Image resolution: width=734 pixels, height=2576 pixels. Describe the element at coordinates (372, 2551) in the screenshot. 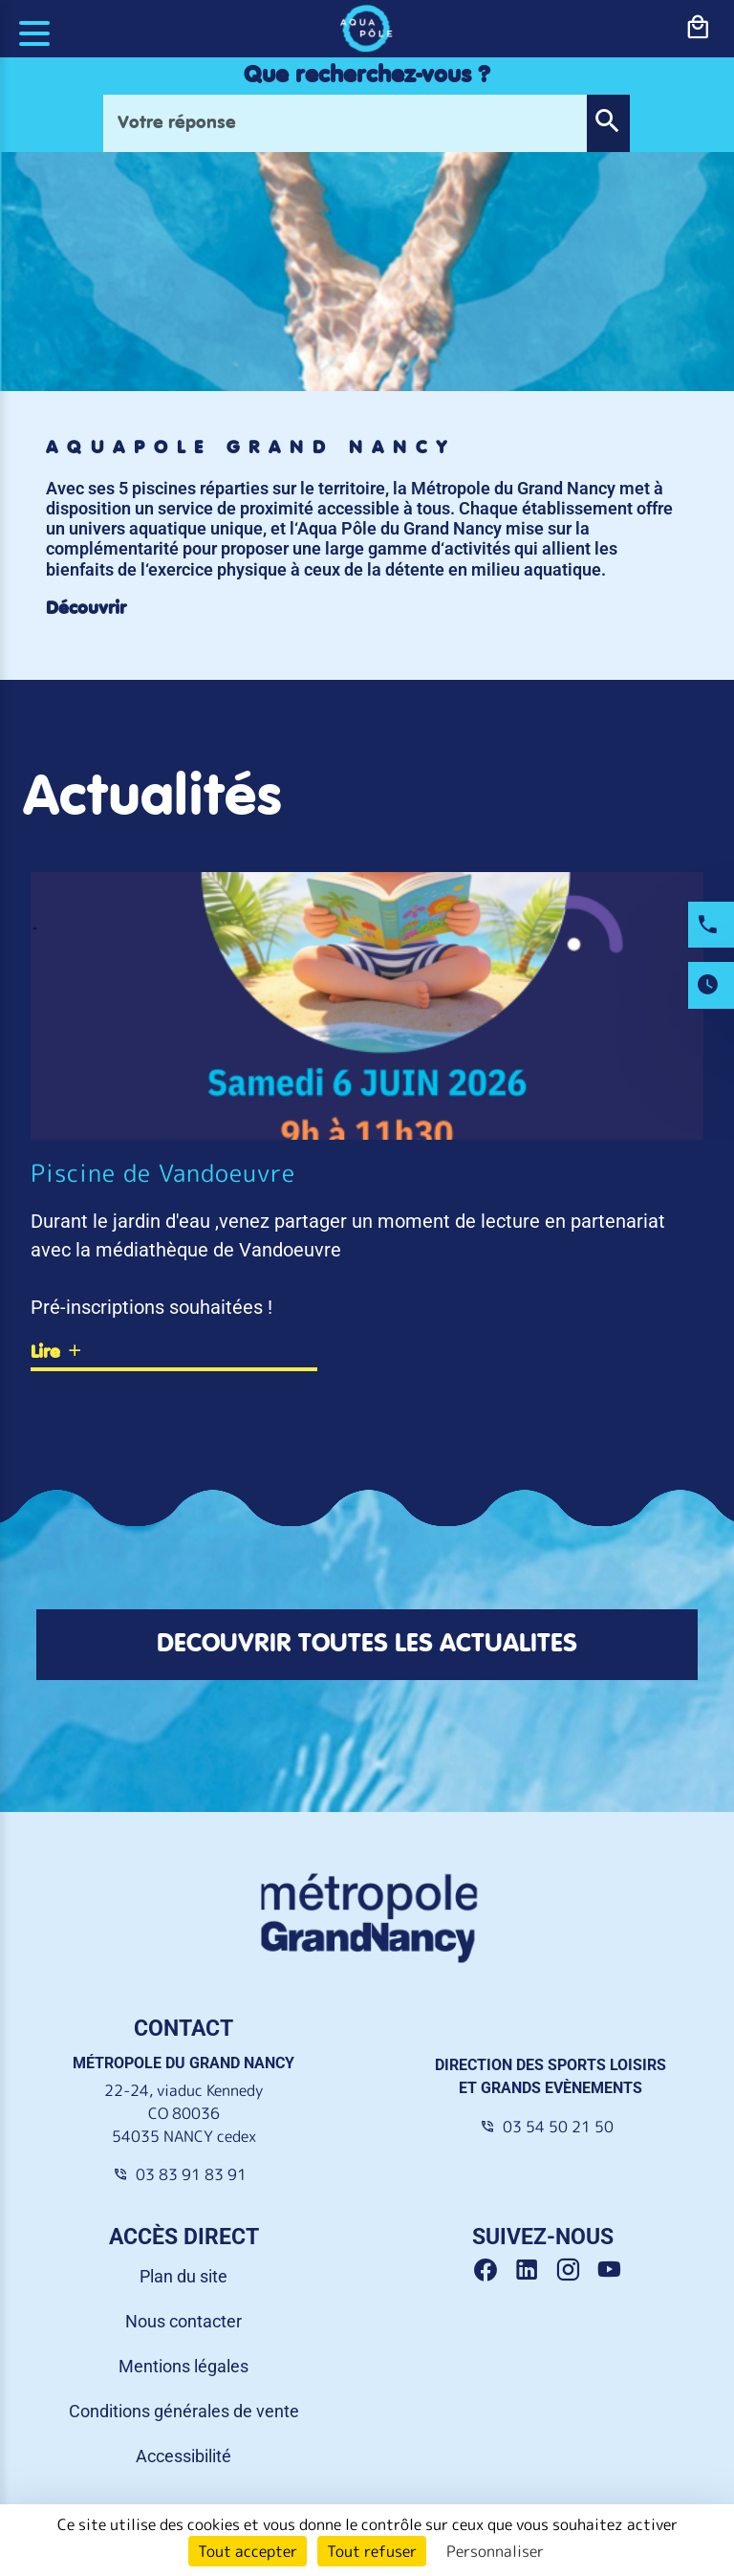

I see `Tout refuser [Cookies : Tout refuser]` at that location.